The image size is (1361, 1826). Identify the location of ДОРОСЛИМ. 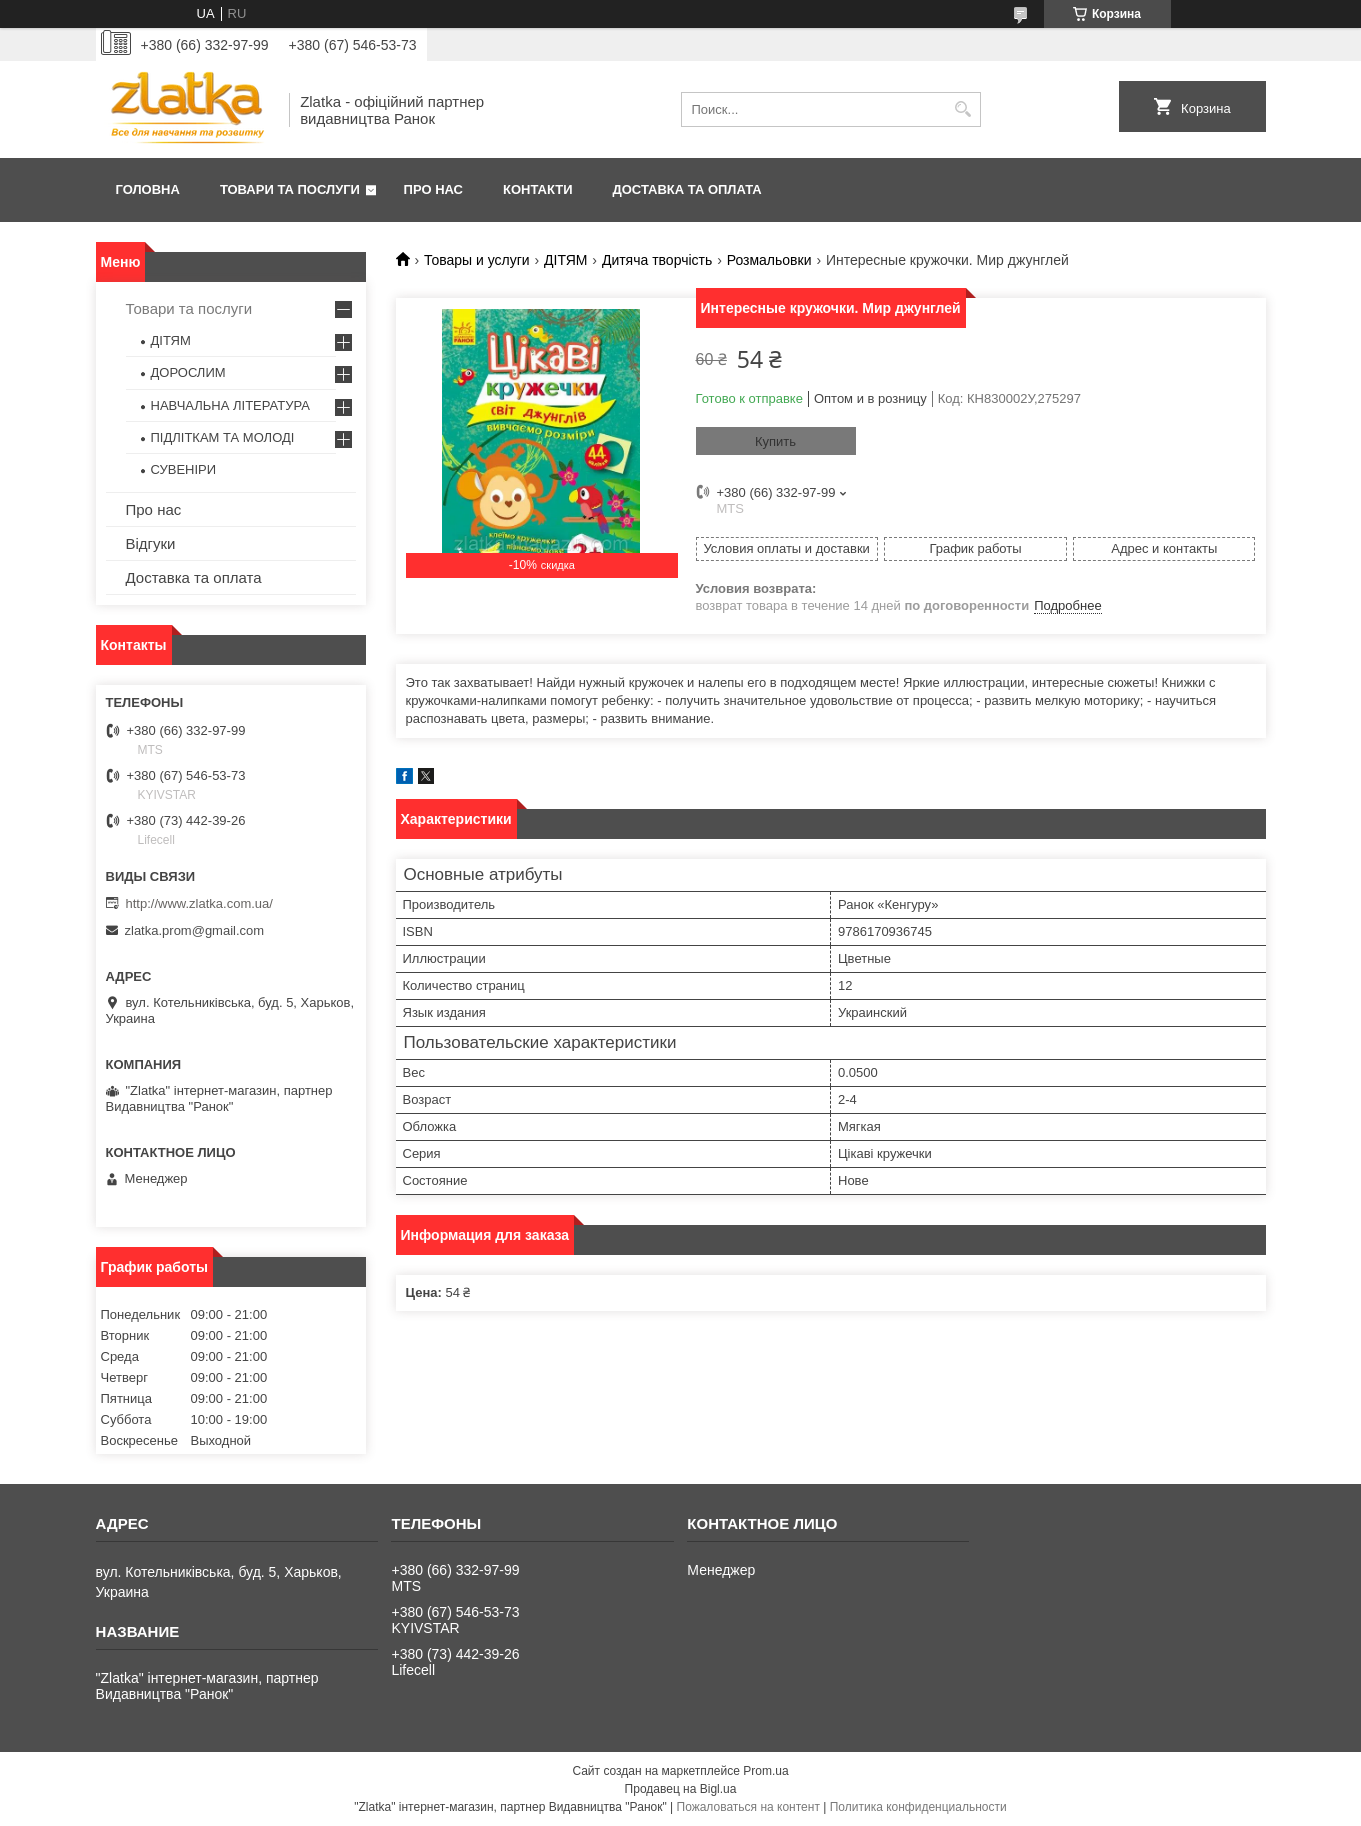
(188, 372).